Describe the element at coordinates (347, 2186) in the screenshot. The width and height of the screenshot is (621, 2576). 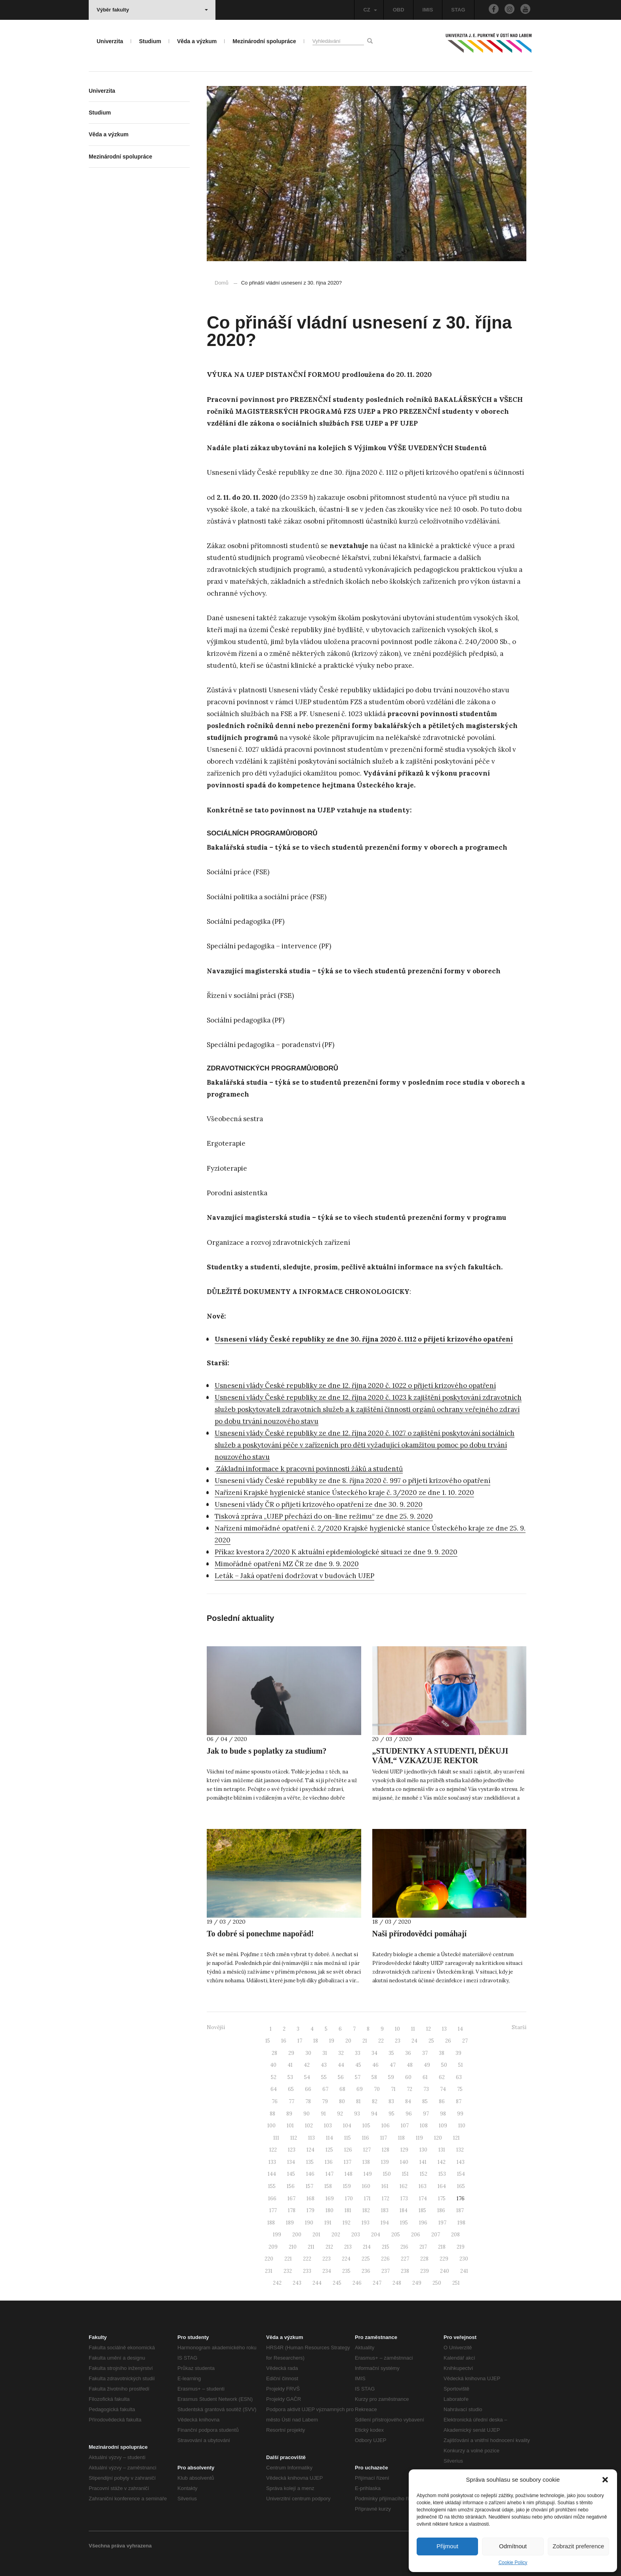
I see `159` at that location.